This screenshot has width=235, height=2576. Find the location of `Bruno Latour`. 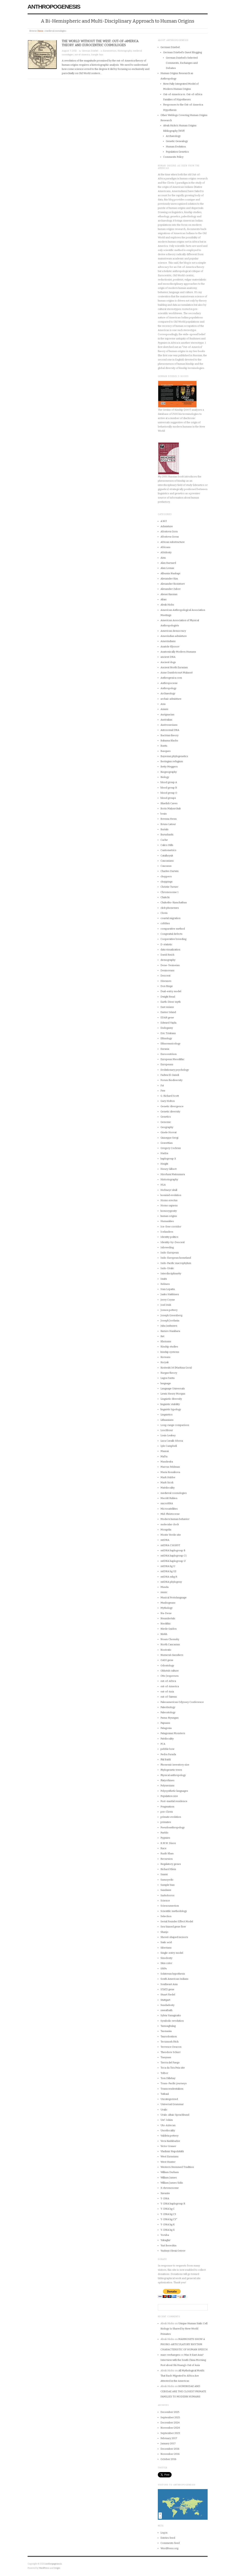

Bruno Latour is located at coordinates (168, 824).